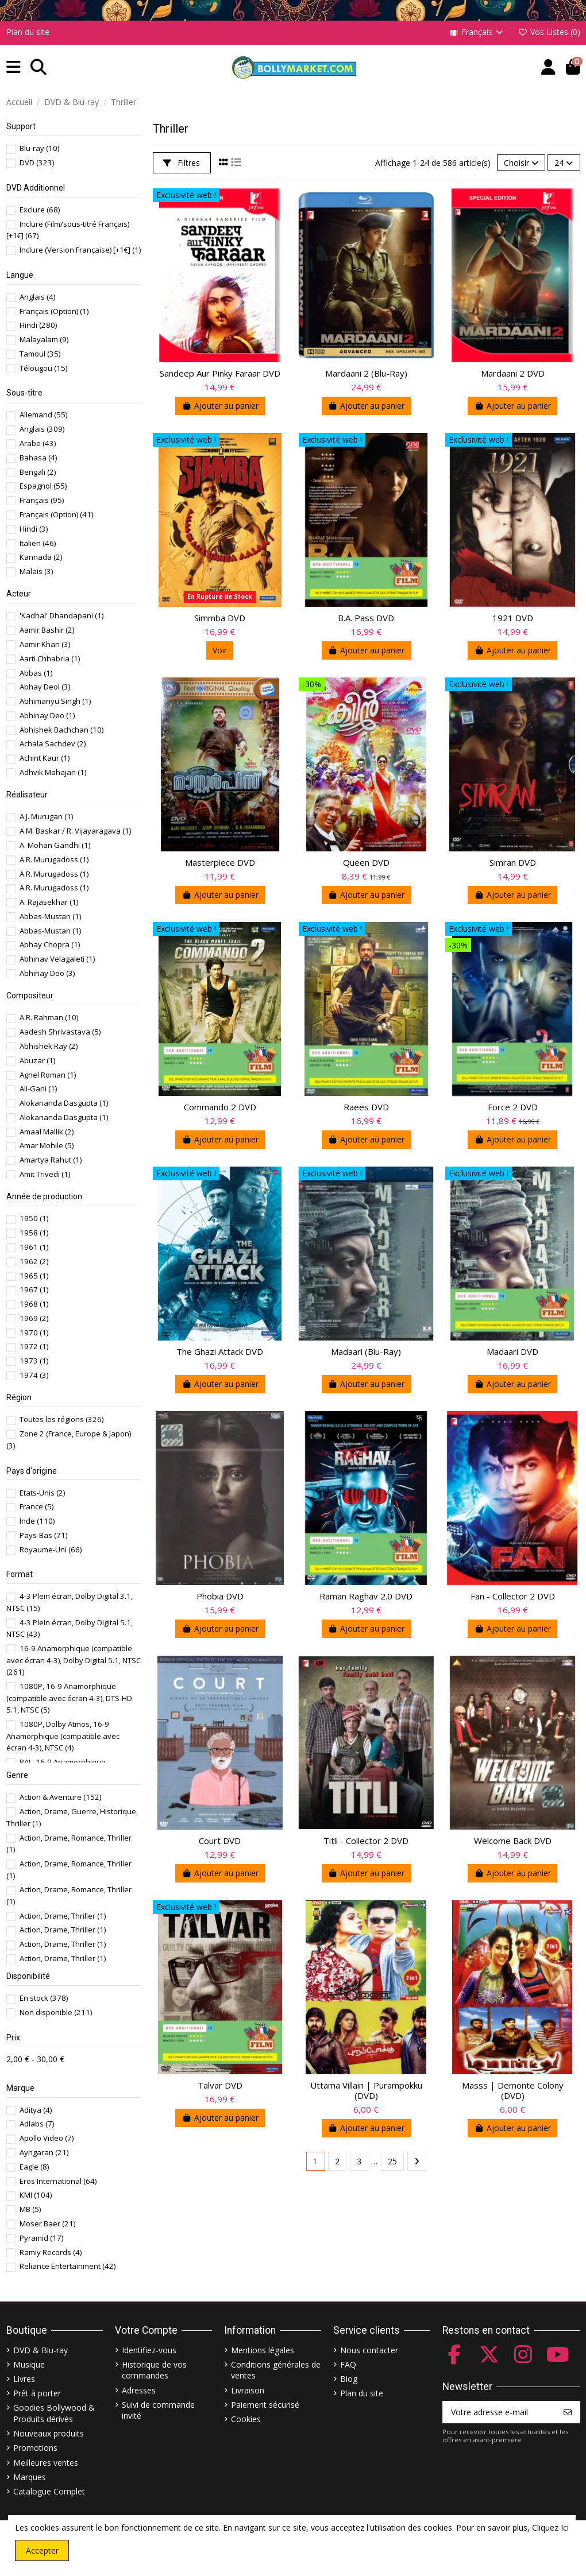 This screenshot has height=2576, width=586. I want to click on Force 2 DVD, so click(513, 1107).